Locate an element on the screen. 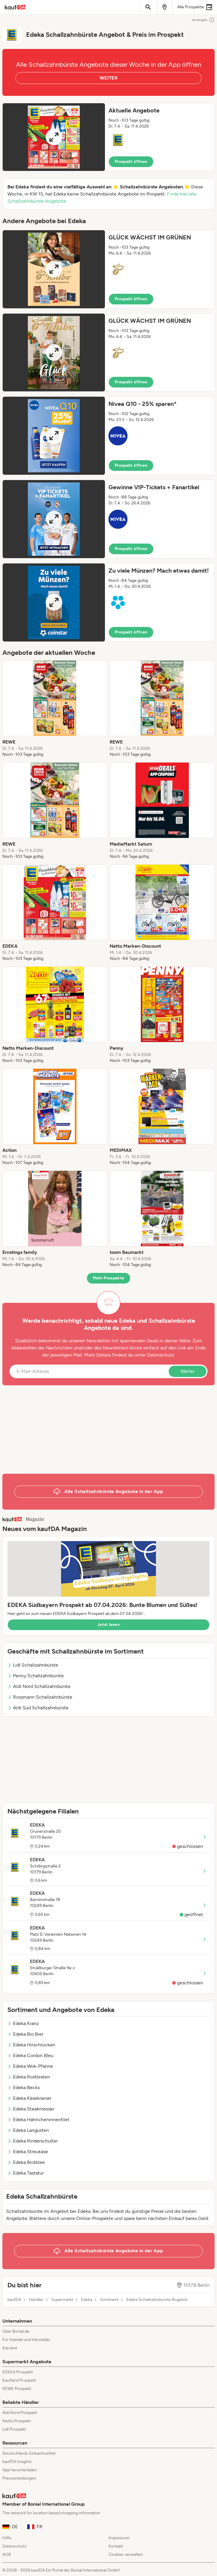 Image resolution: width=217 pixels, height=2576 pixels. Prospekt öffnen is located at coordinates (131, 161).